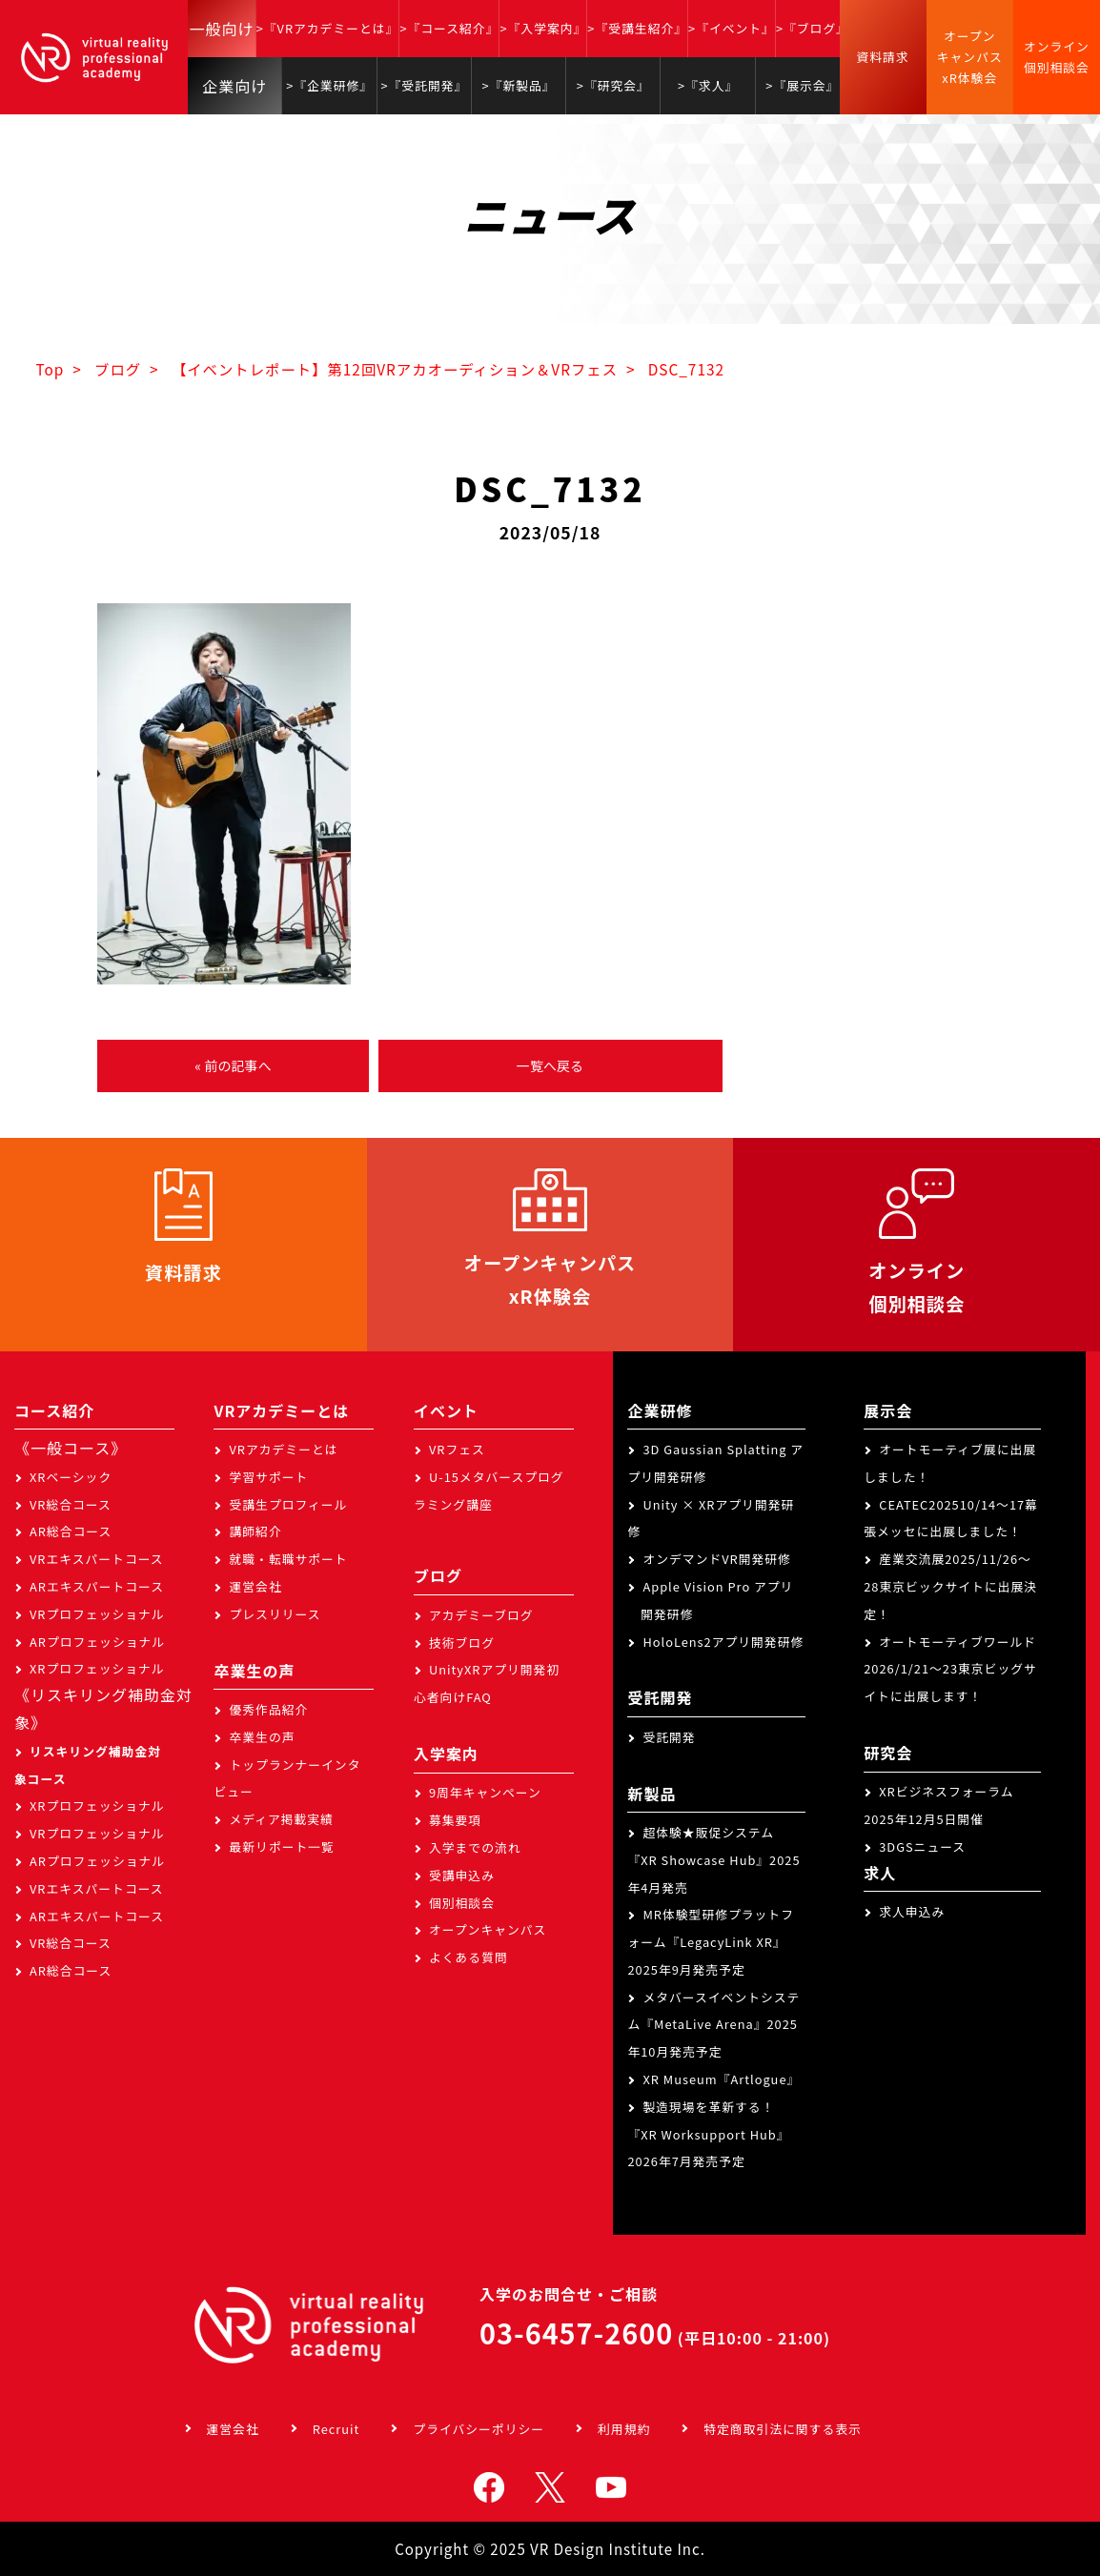 This screenshot has width=1100, height=2576. I want to click on 一般向け, so click(221, 28).